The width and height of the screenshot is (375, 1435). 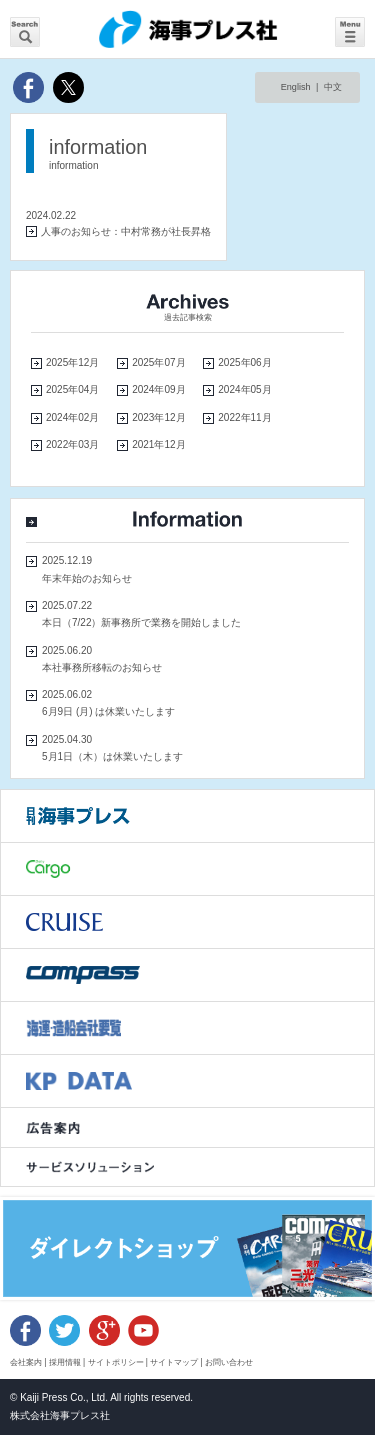 I want to click on 中文, so click(x=333, y=87).